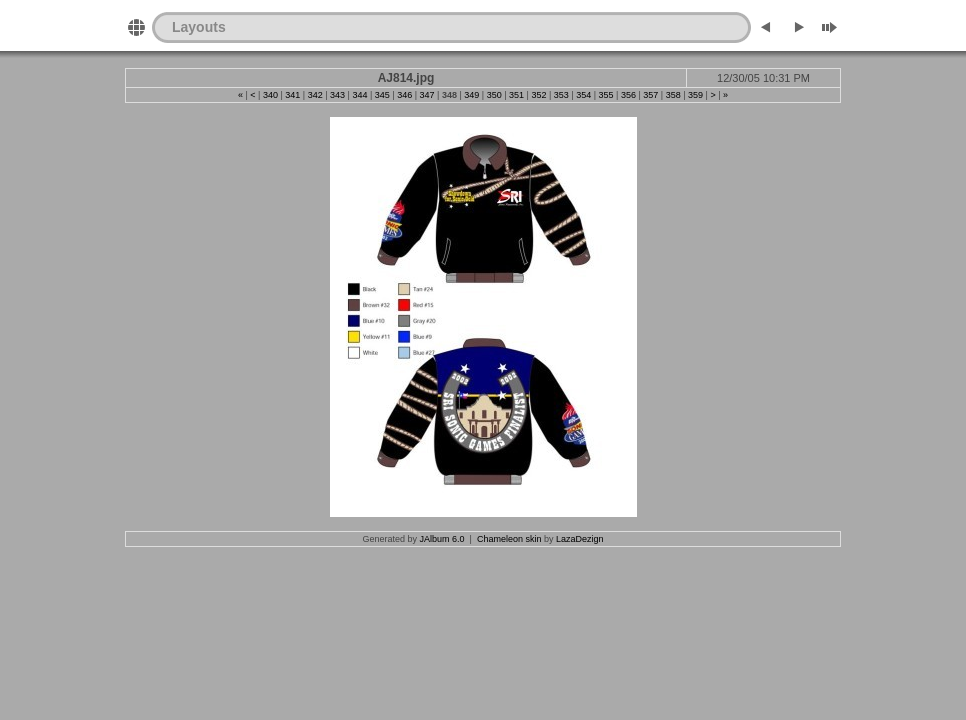 This screenshot has height=720, width=966. I want to click on 352, so click(538, 95).